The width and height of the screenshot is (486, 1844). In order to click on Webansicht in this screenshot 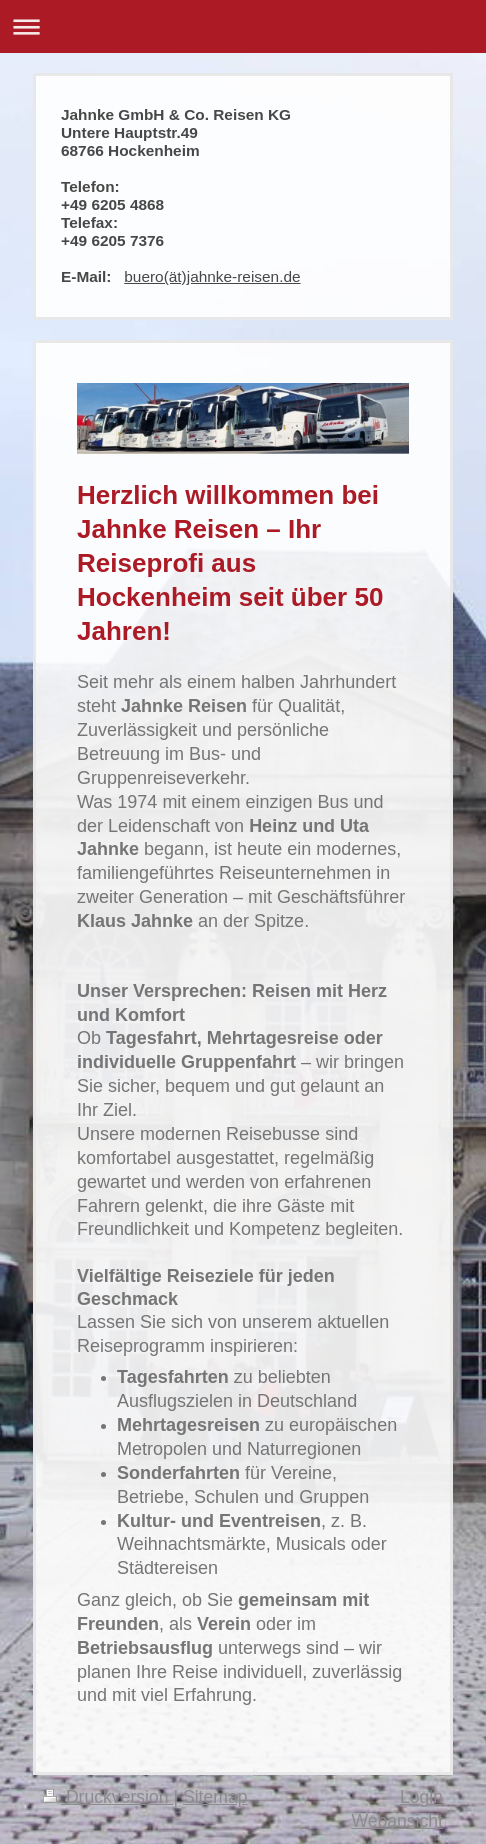, I will do `click(397, 1821)`.